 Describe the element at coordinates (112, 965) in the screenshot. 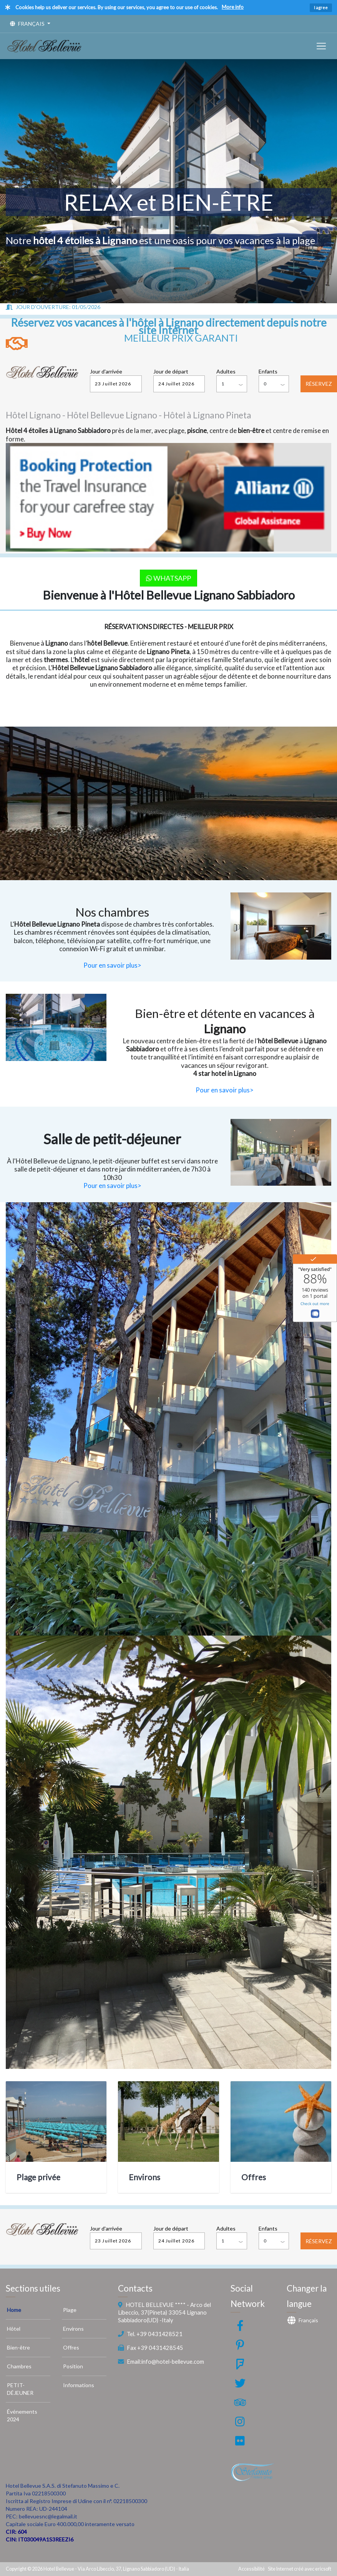

I see `Pour en savoir plus>` at that location.